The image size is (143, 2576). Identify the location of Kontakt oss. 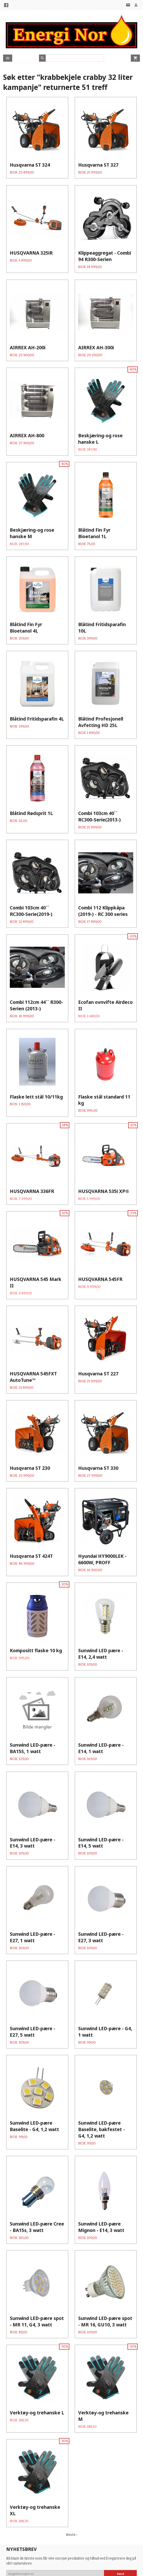
(15, 2375).